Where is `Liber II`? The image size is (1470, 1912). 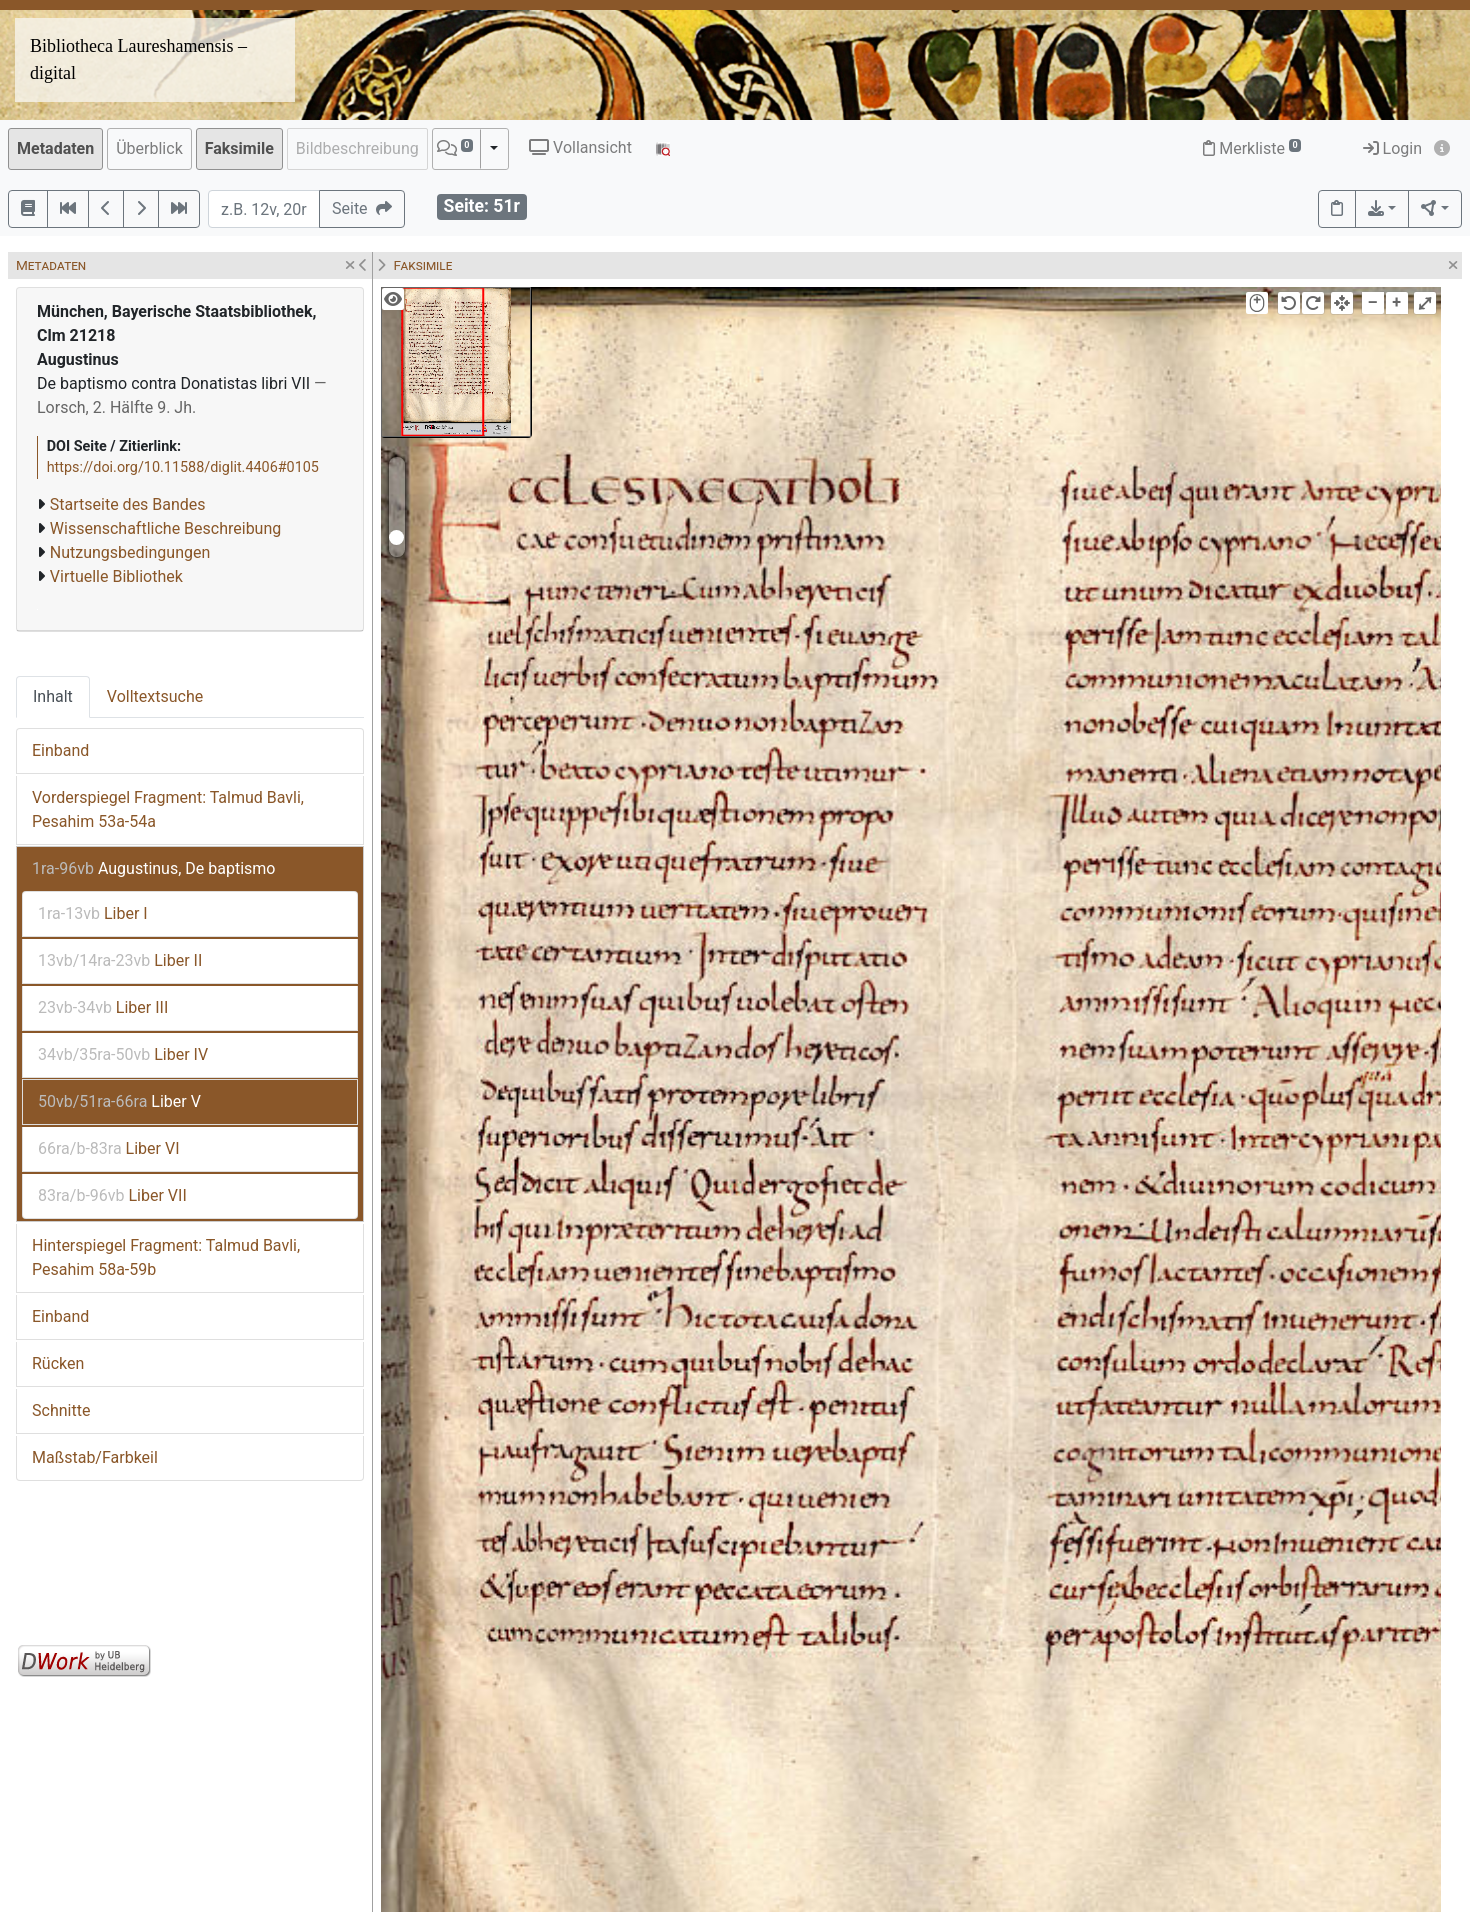 Liber II is located at coordinates (120, 960).